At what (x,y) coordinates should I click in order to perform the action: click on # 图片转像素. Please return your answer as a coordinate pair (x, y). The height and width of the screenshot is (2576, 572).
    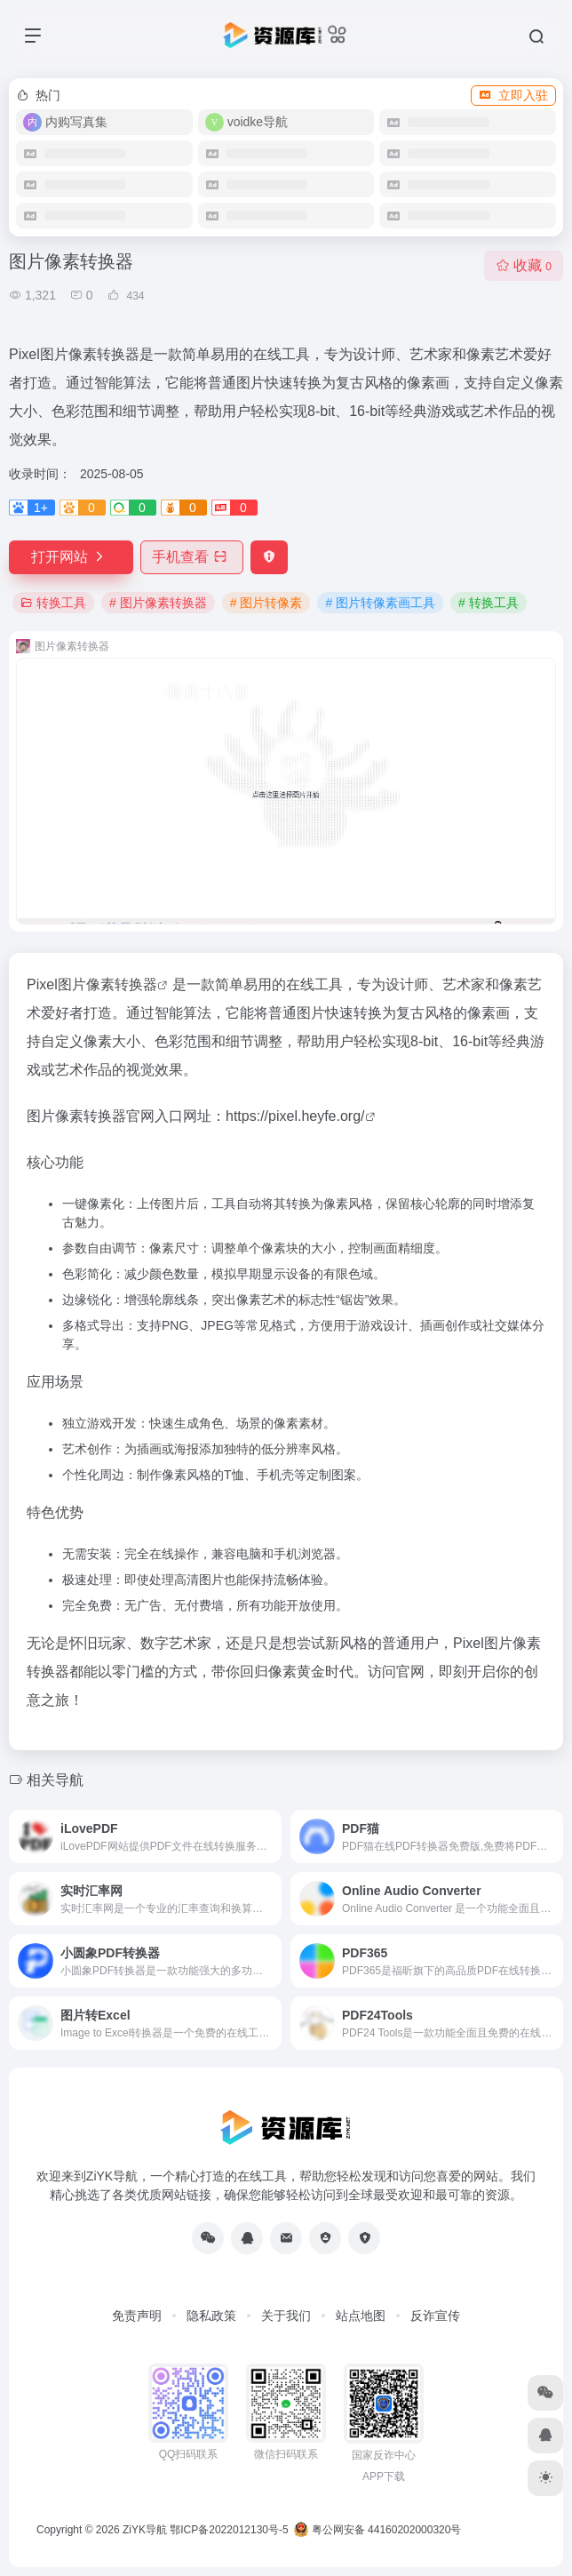
    Looking at the image, I should click on (266, 603).